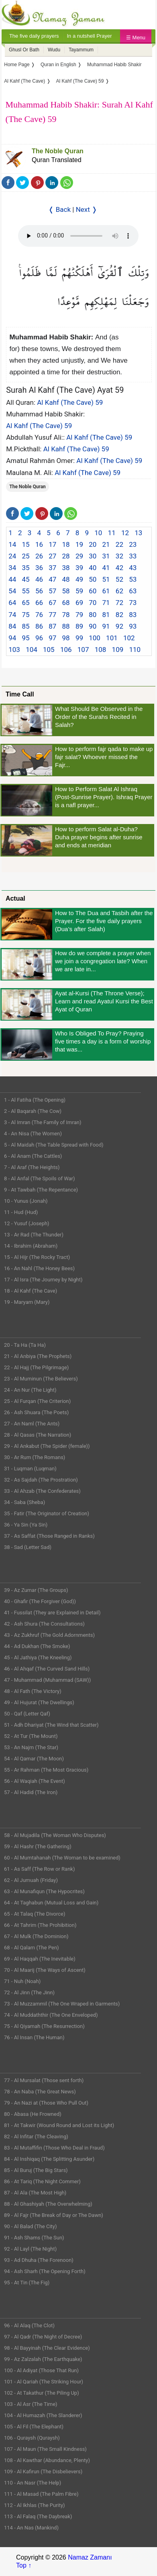  Describe the element at coordinates (46, 1513) in the screenshot. I see `35 - Fatir (The Originator of Creation)` at that location.